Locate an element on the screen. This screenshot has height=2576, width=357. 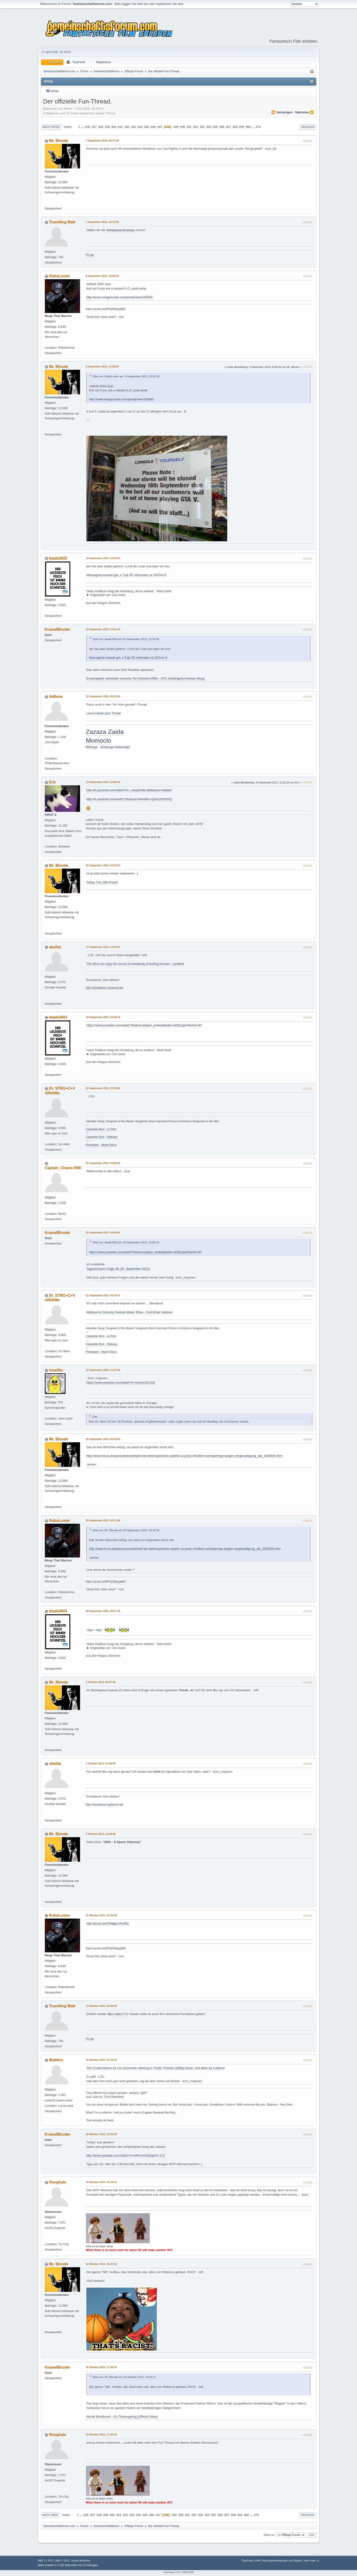
21 September 2013, 11:27:50 is located at coordinates (103, 1370).